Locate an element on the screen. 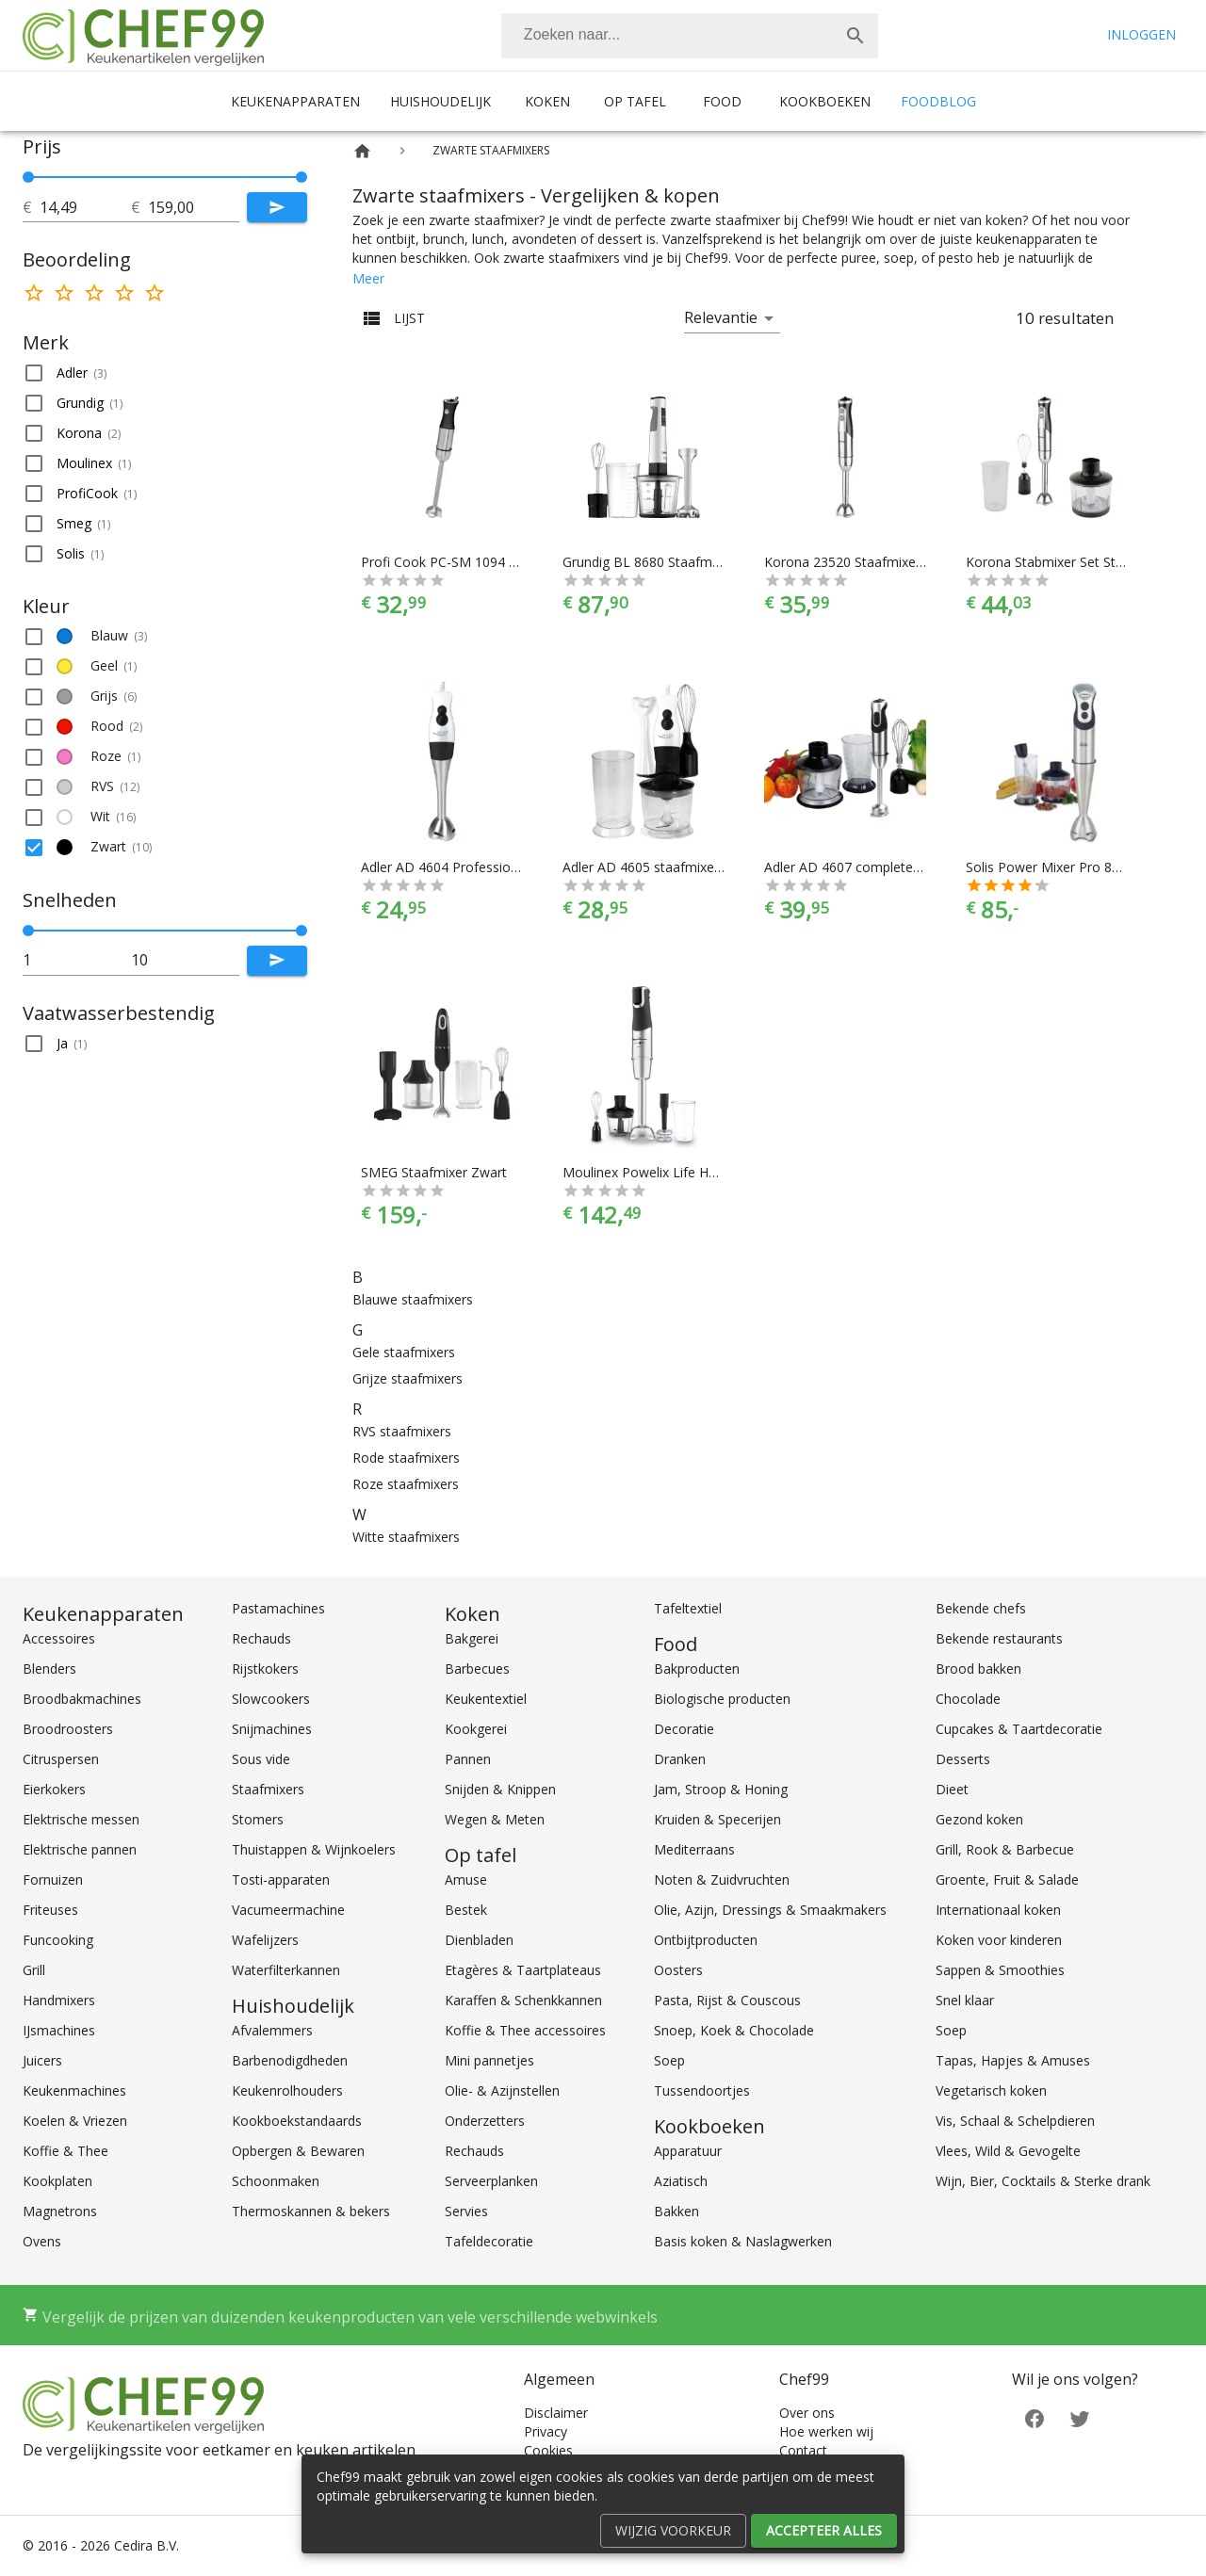  Pasta, Rijst & Couscous is located at coordinates (727, 2000).